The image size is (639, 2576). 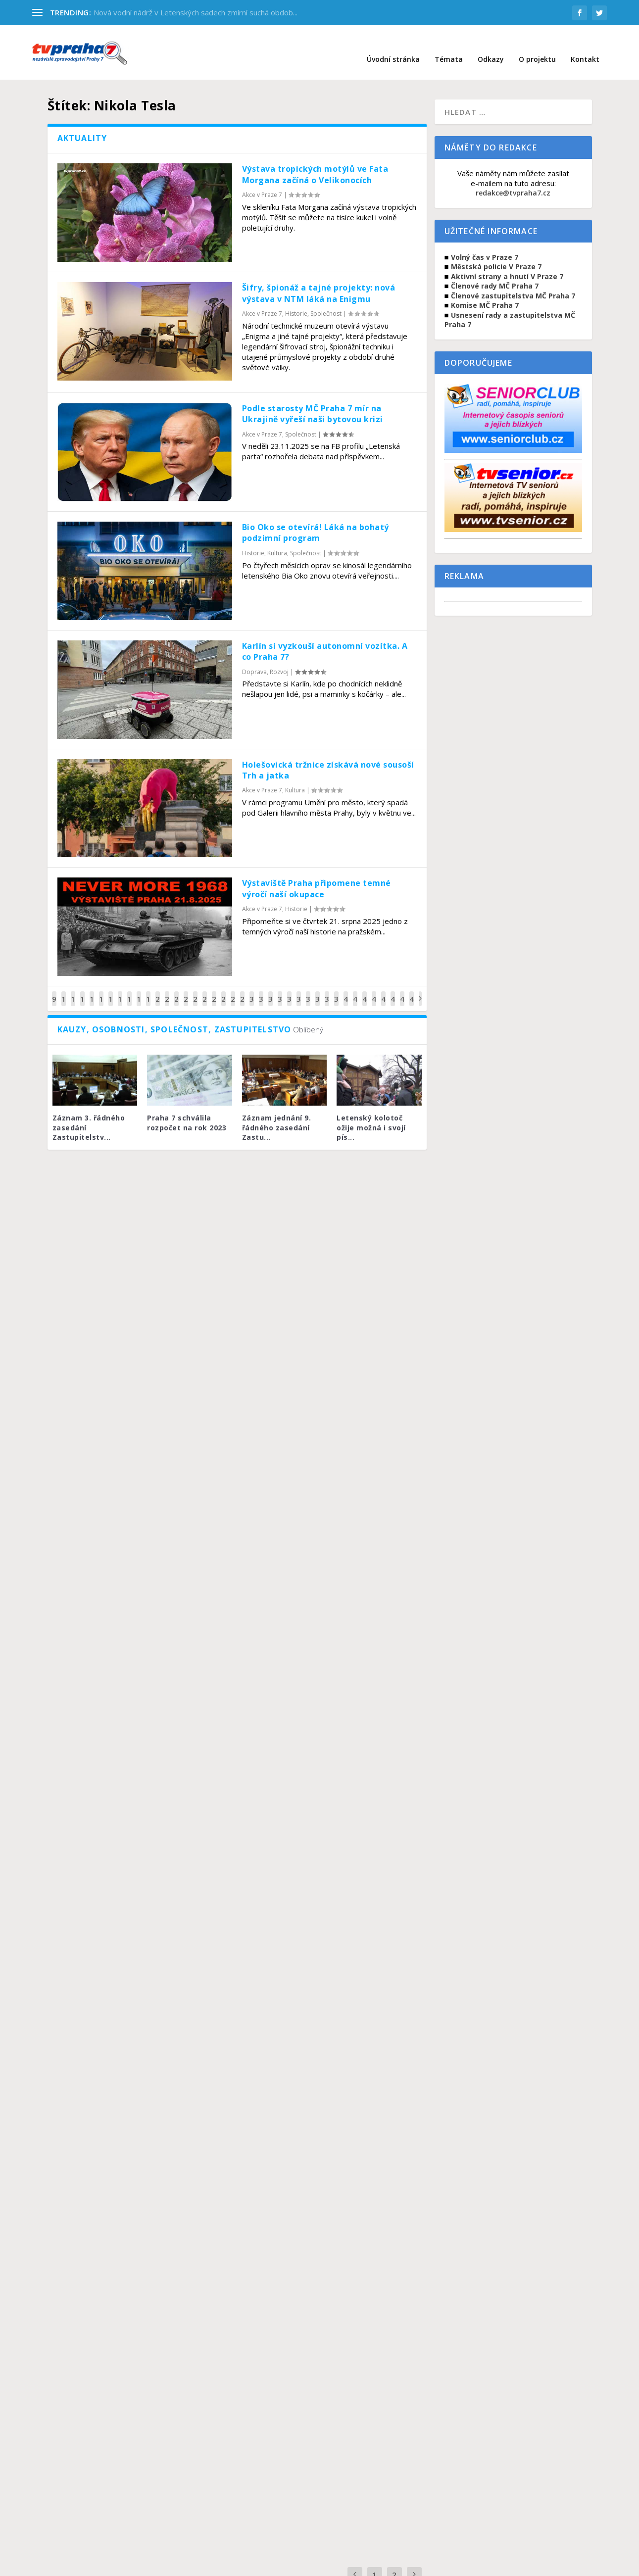 What do you see at coordinates (585, 45) in the screenshot?
I see `Kontakt` at bounding box center [585, 45].